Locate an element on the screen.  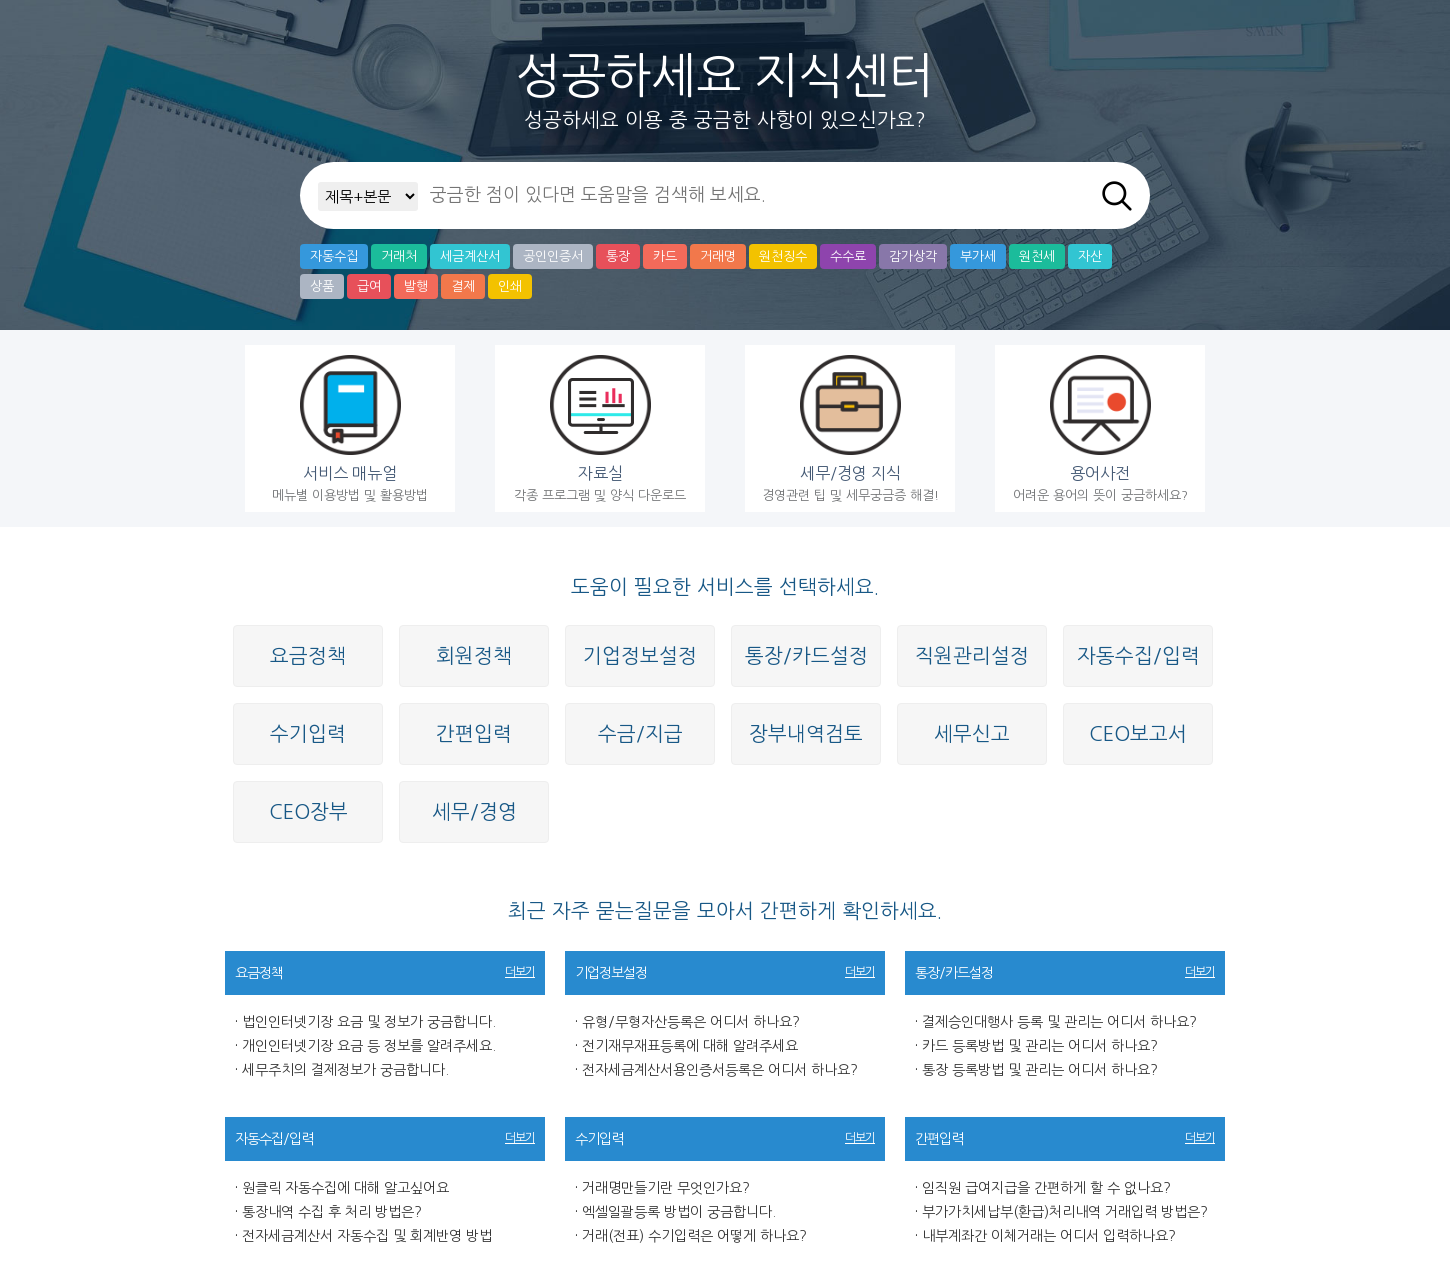
성공하세요 지식센터 is located at coordinates (725, 76).